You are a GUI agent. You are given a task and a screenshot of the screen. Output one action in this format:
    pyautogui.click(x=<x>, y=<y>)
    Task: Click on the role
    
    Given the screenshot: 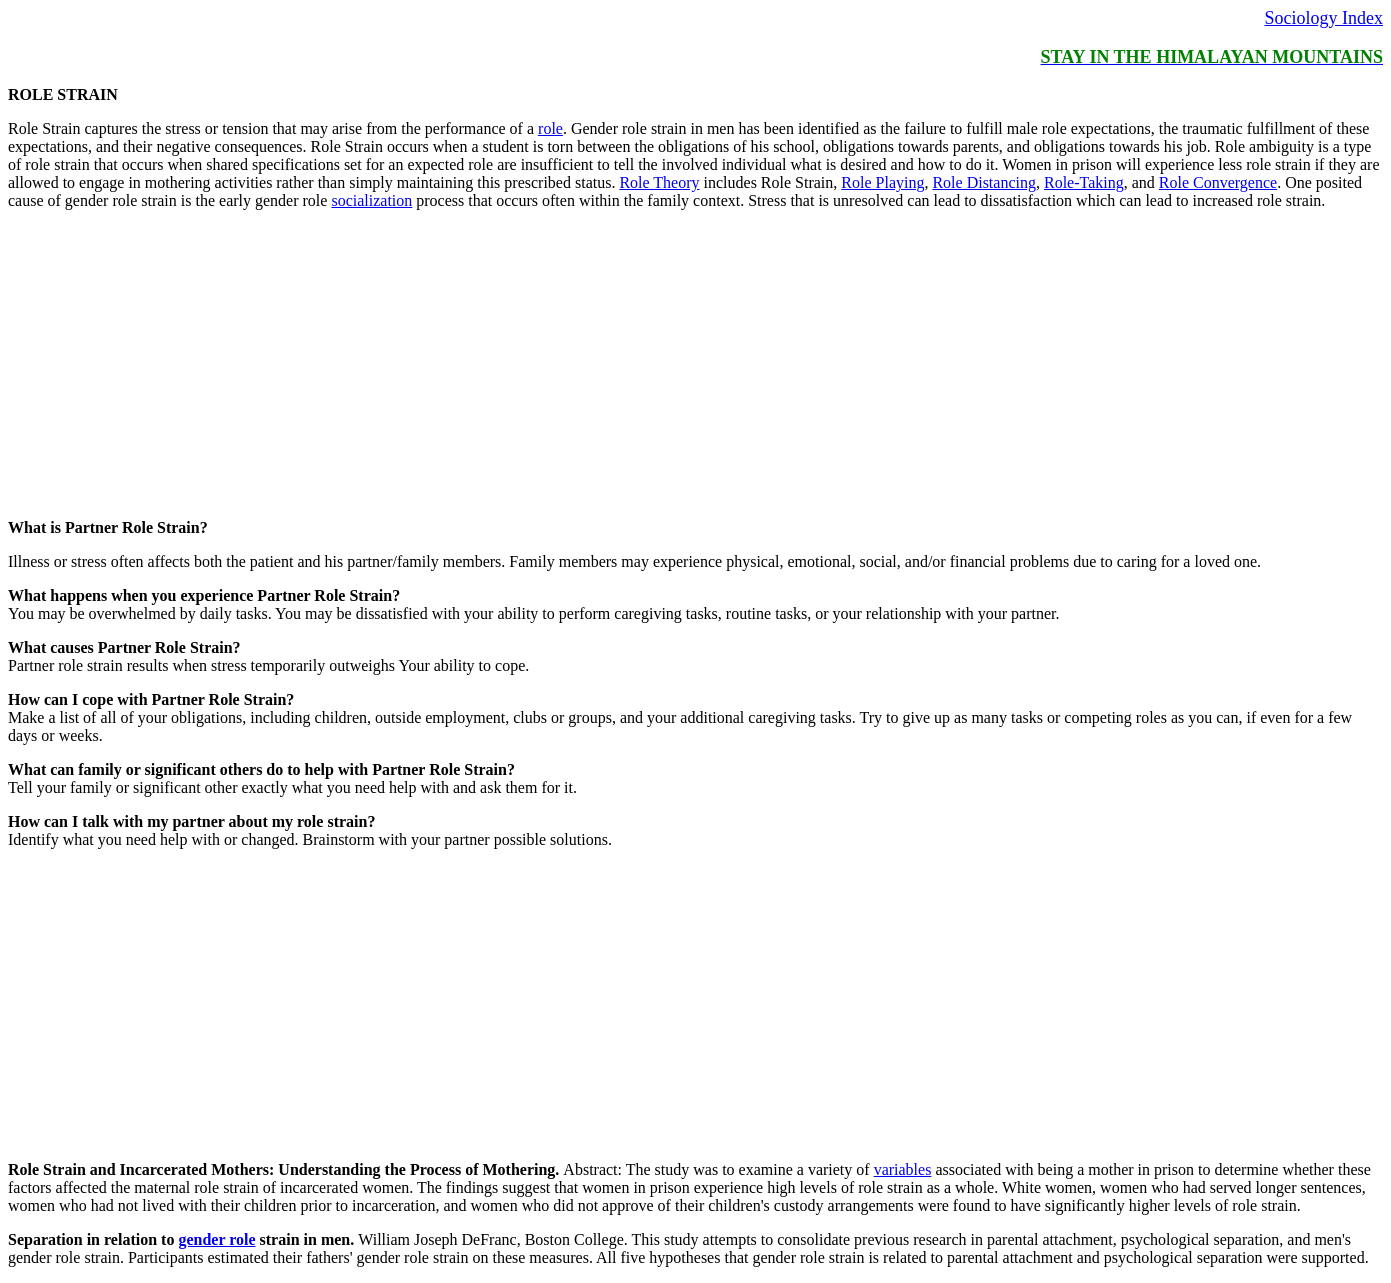 What is the action you would take?
    pyautogui.click(x=550, y=128)
    